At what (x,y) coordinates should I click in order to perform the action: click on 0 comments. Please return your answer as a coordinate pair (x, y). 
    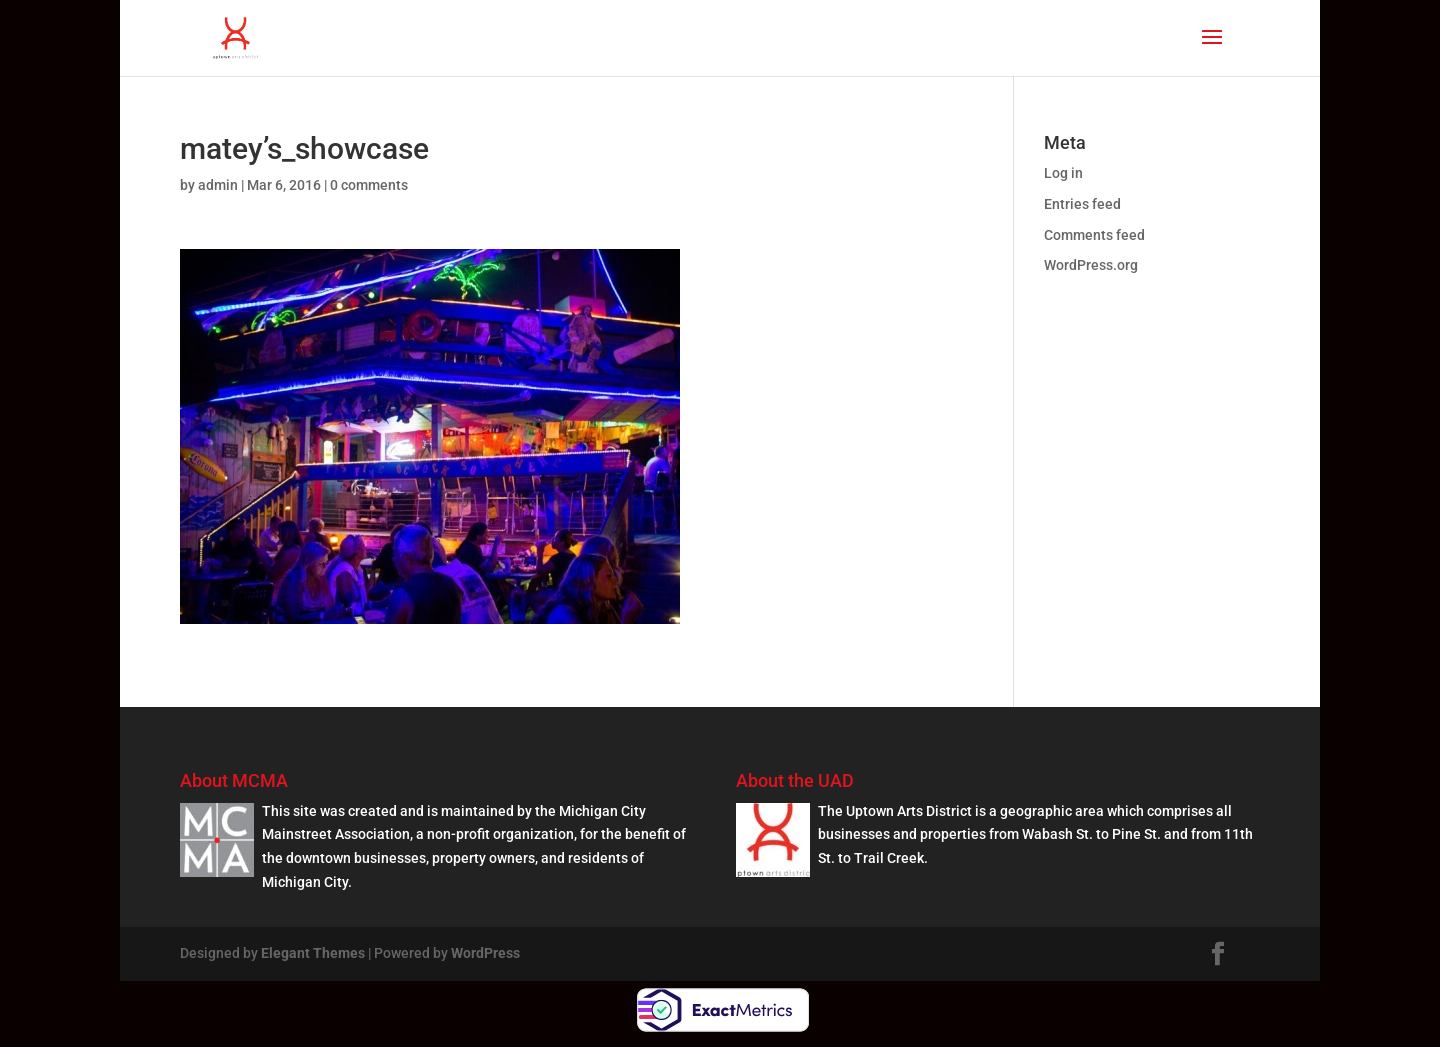
    Looking at the image, I should click on (369, 185).